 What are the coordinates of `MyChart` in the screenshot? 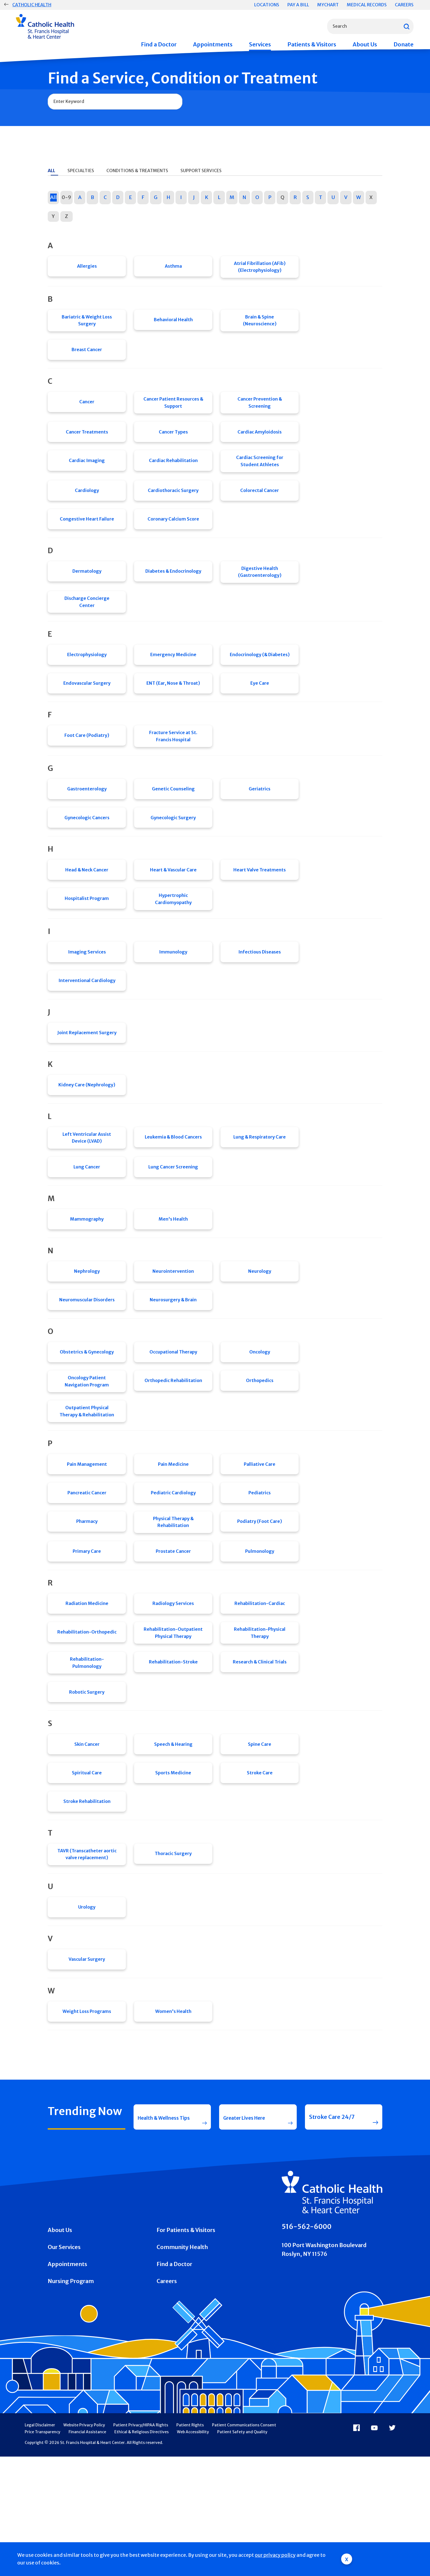 It's located at (328, 4).